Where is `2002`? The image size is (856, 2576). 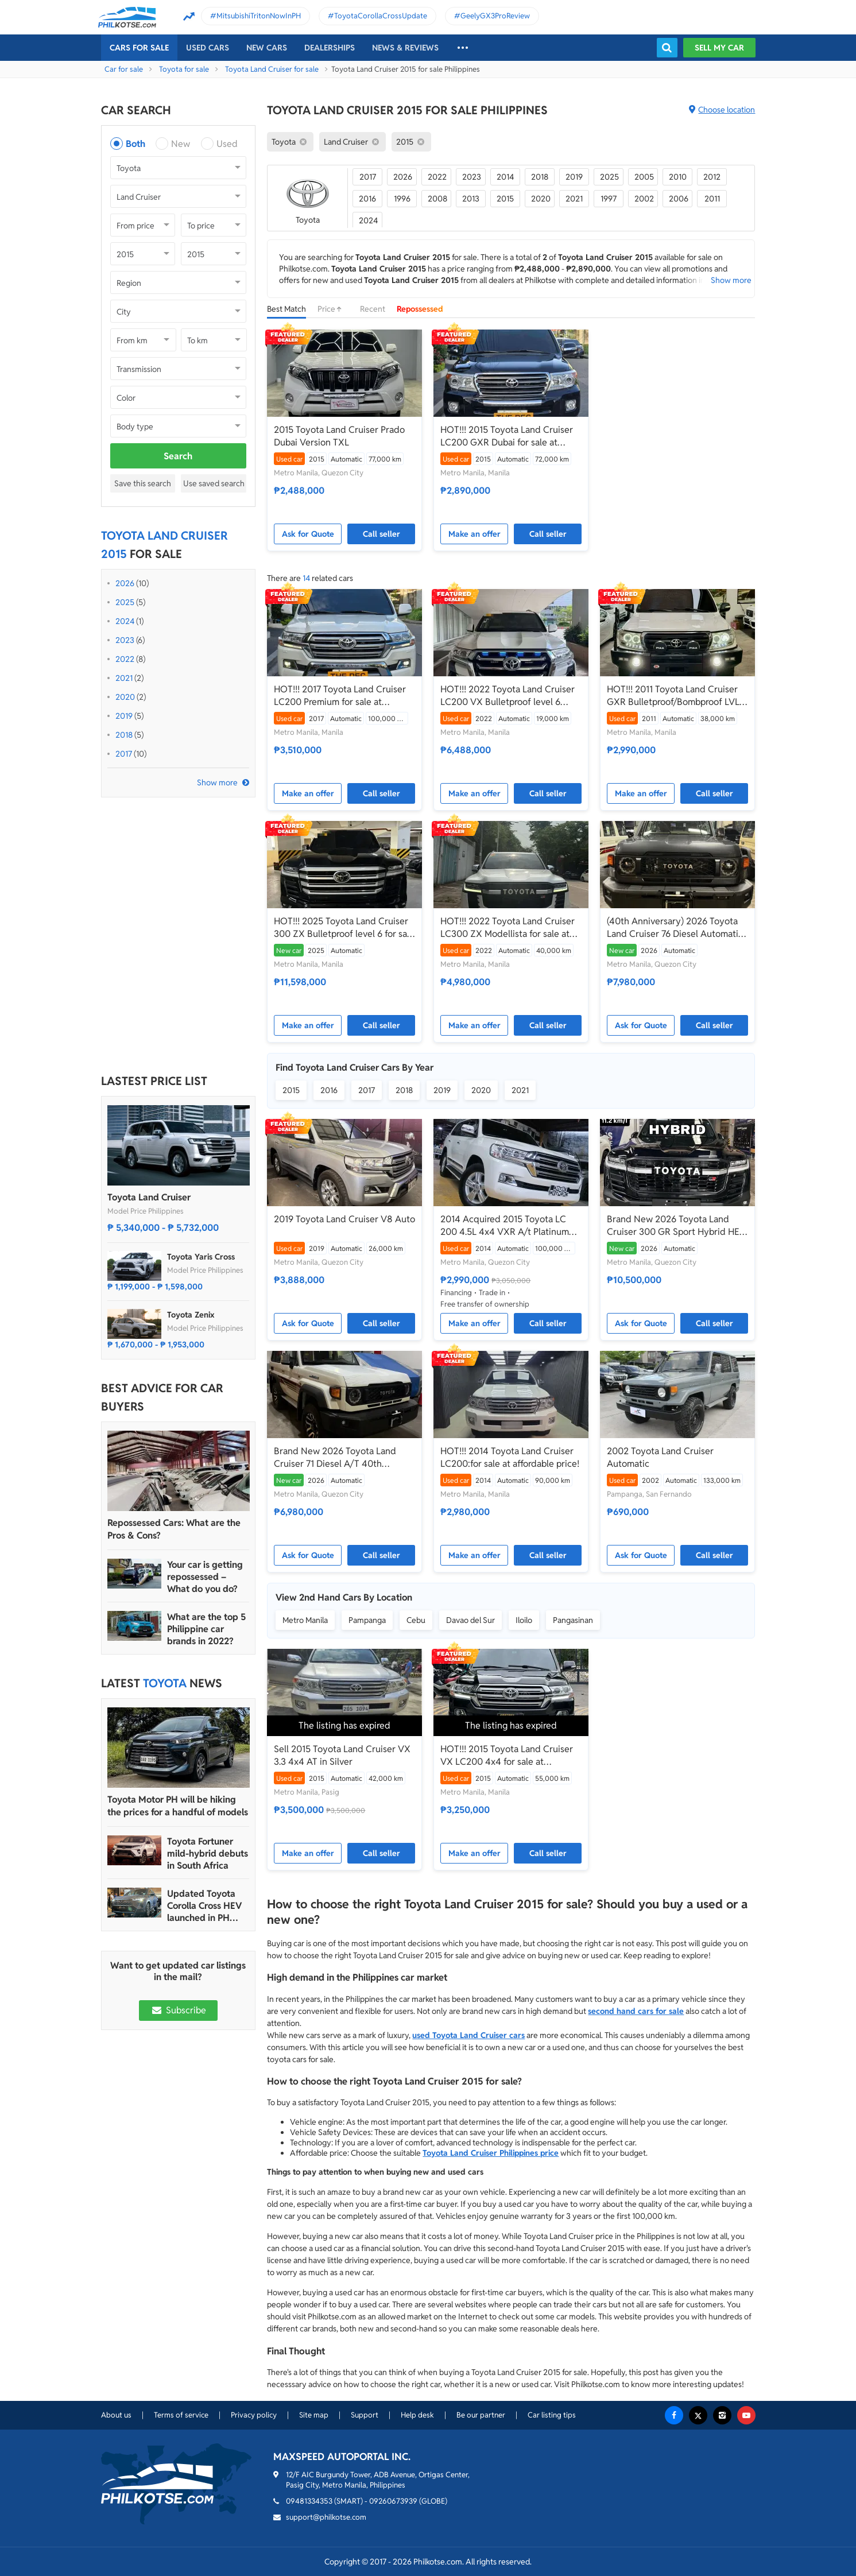
2002 is located at coordinates (644, 198).